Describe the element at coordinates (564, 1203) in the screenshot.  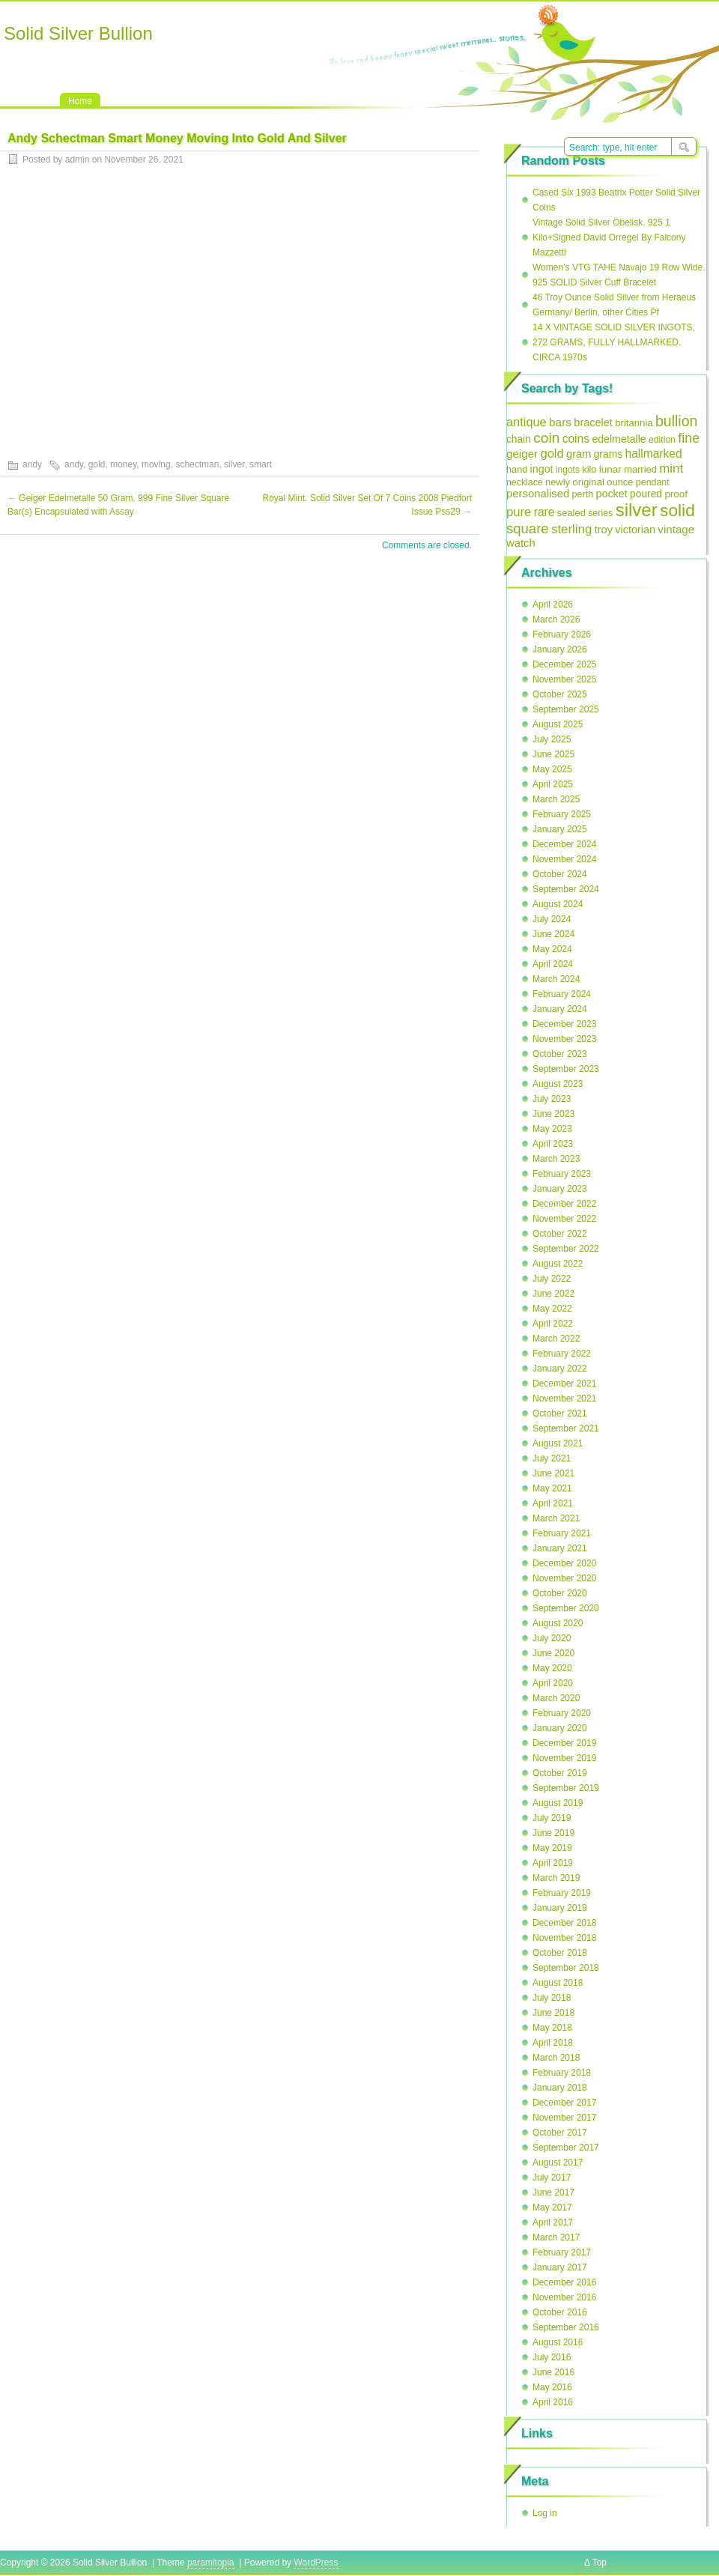
I see `December 2022` at that location.